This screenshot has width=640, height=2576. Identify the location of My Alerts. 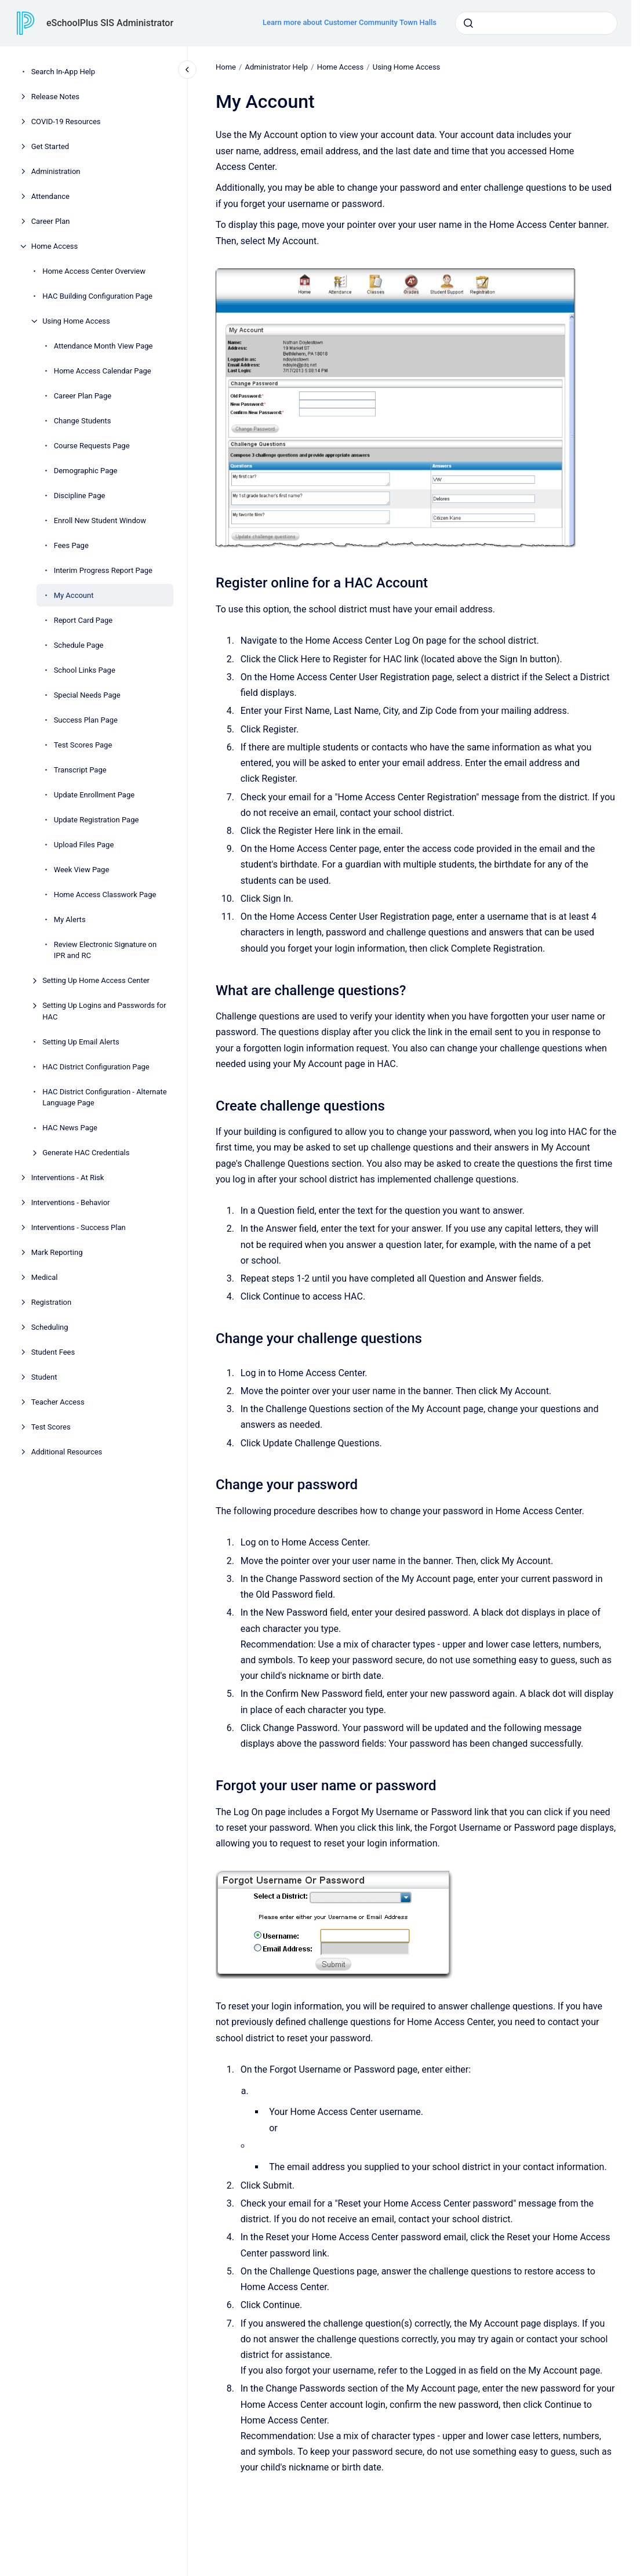
(70, 919).